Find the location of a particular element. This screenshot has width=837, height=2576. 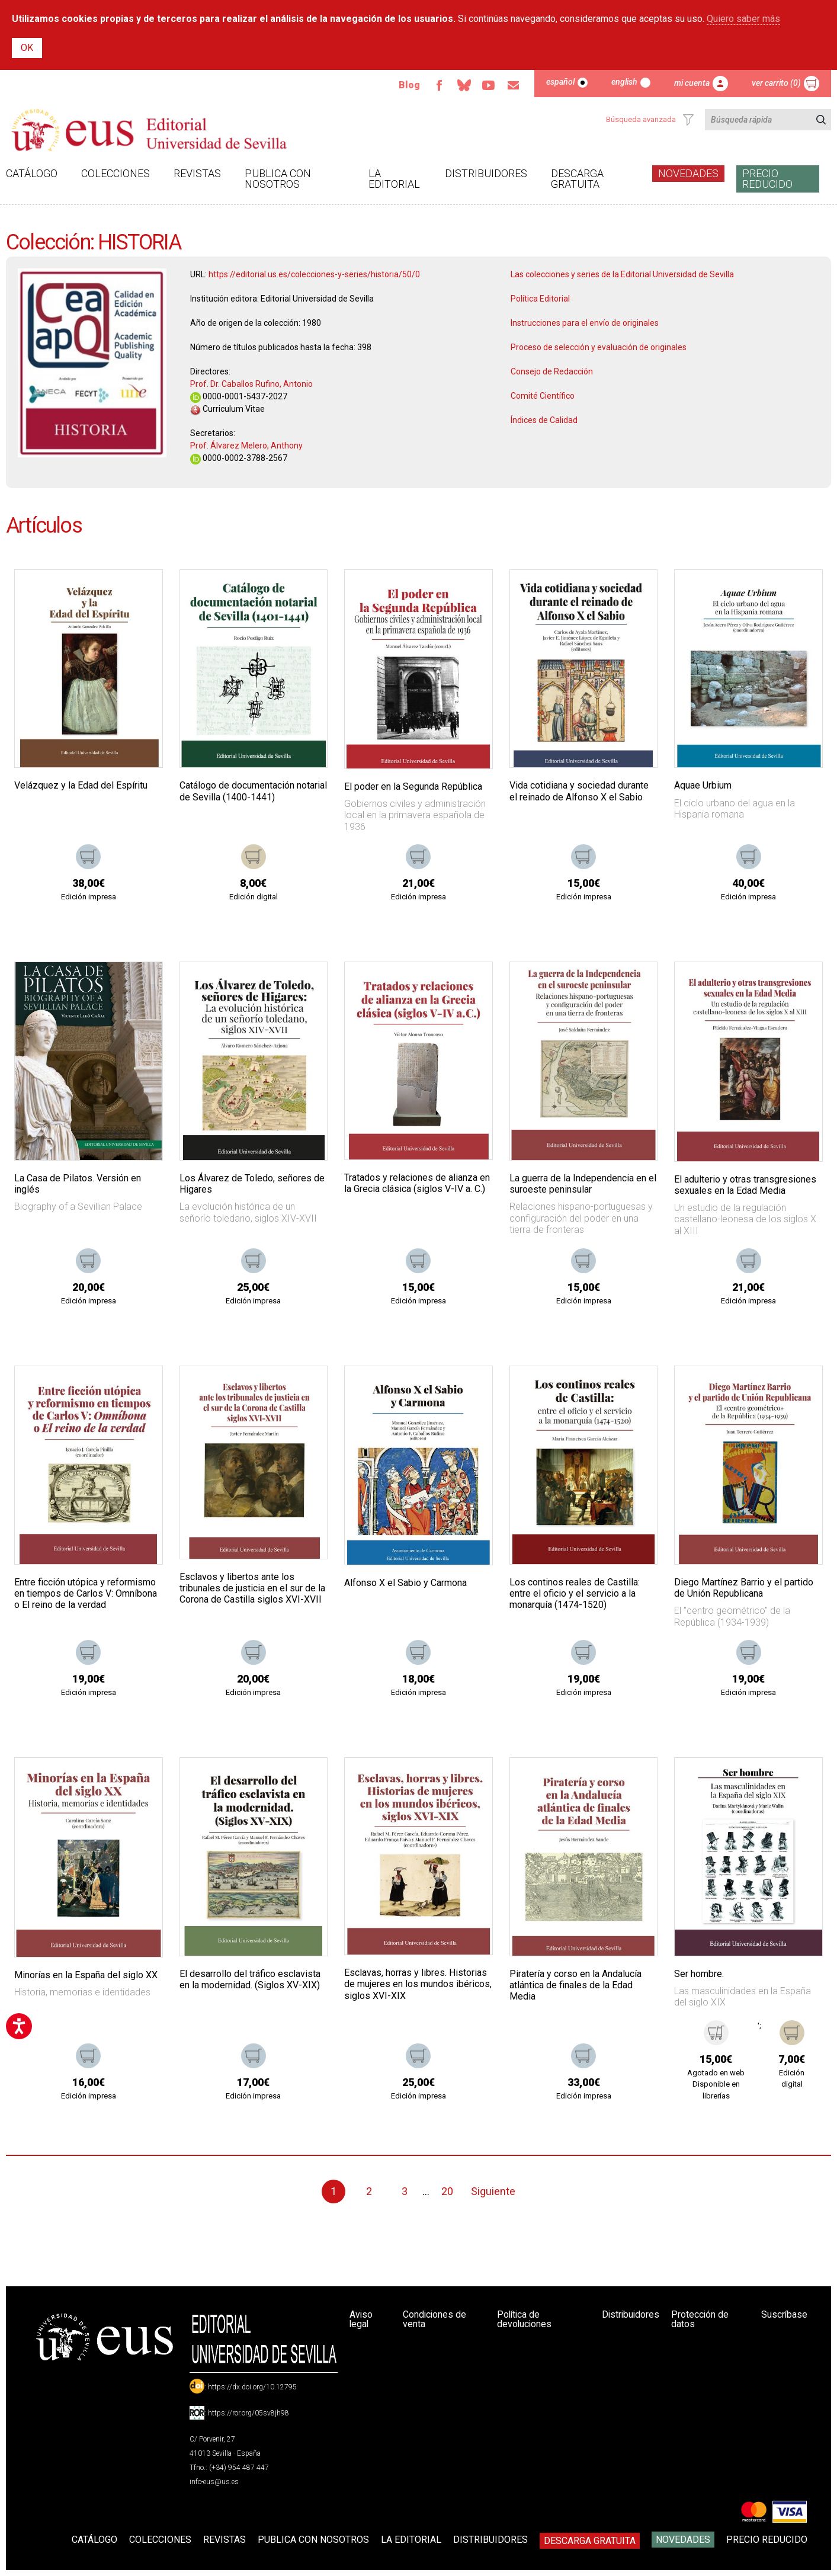

Bluesky is located at coordinates (463, 85).